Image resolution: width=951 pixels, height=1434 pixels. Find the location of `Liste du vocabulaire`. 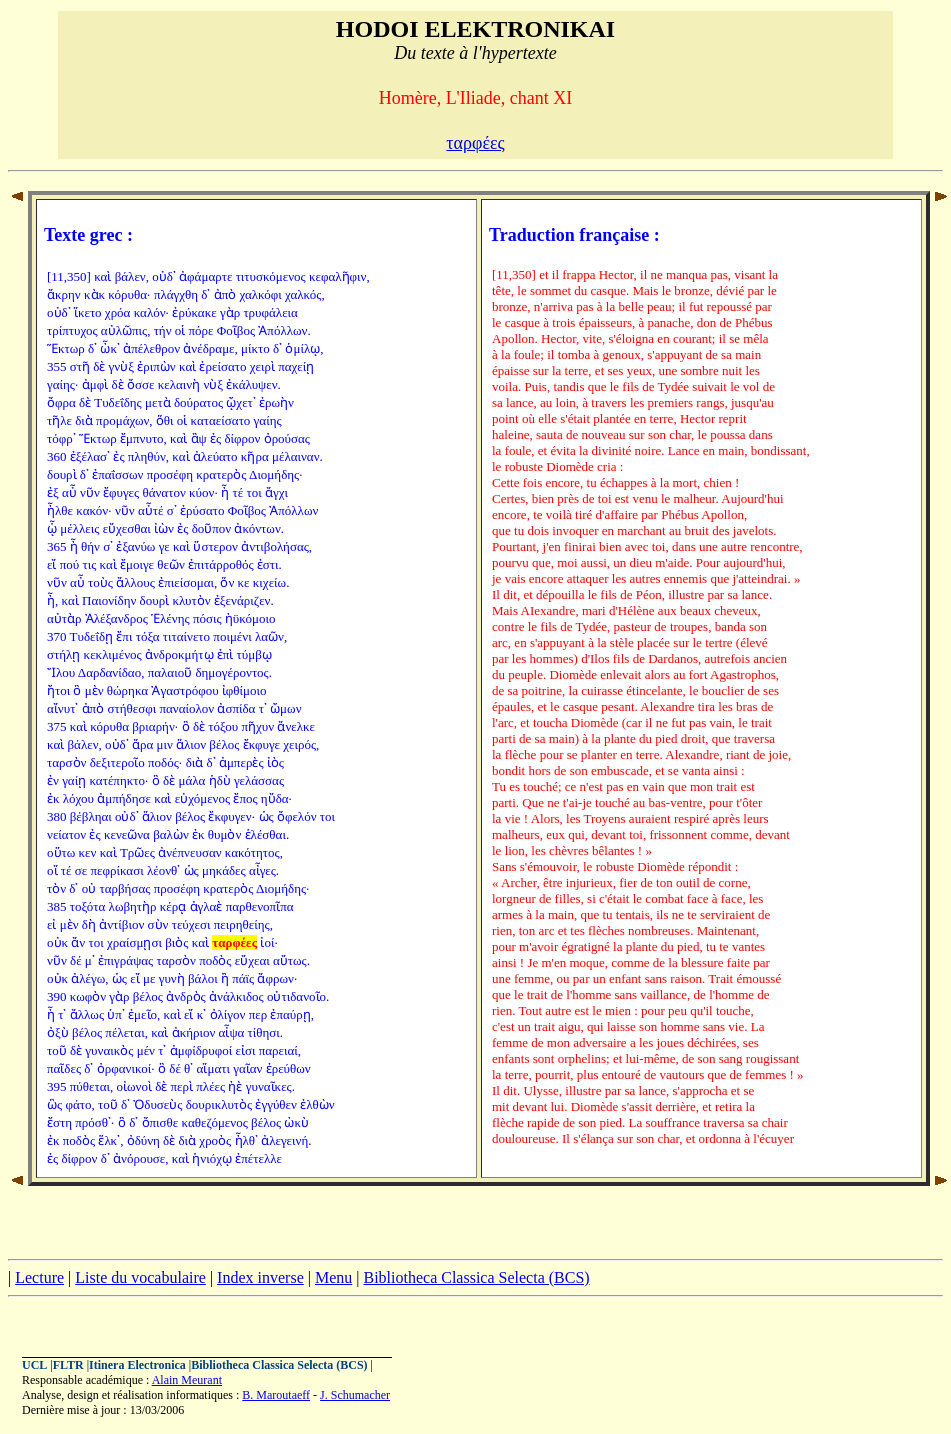

Liste du vocabulaire is located at coordinates (140, 1277).